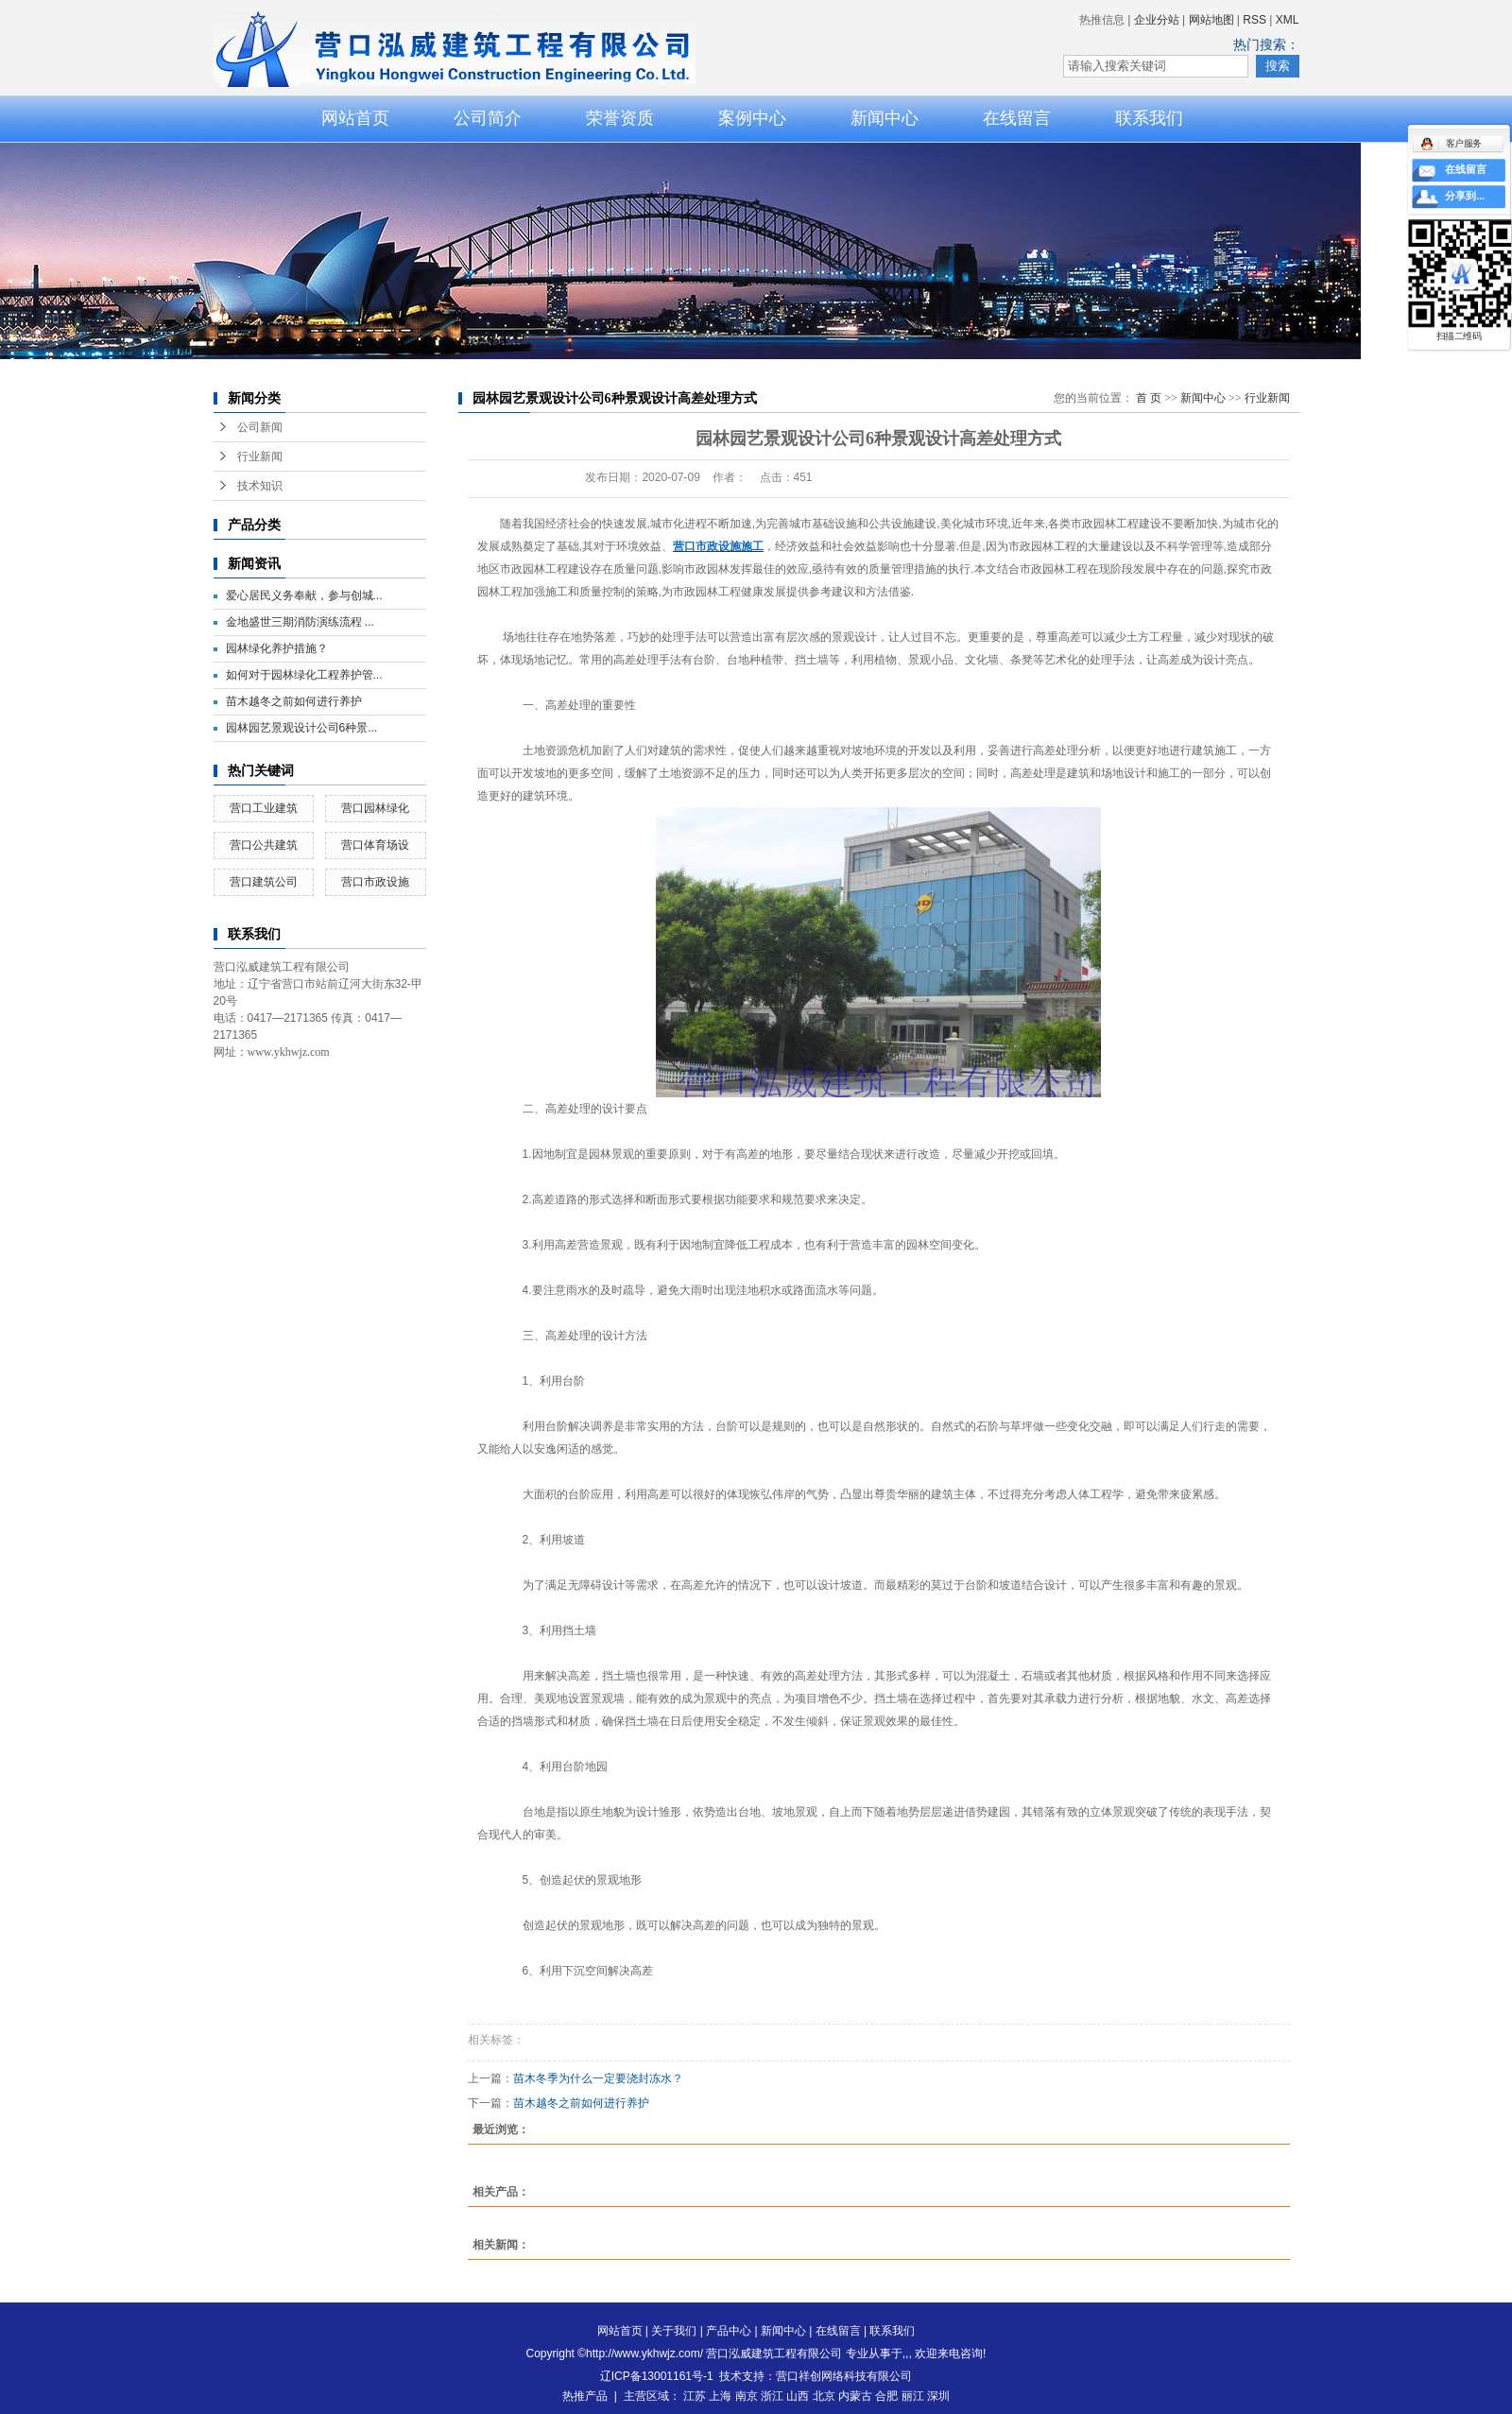 Image resolution: width=1512 pixels, height=2414 pixels. Describe the element at coordinates (673, 2330) in the screenshot. I see `关于我们` at that location.